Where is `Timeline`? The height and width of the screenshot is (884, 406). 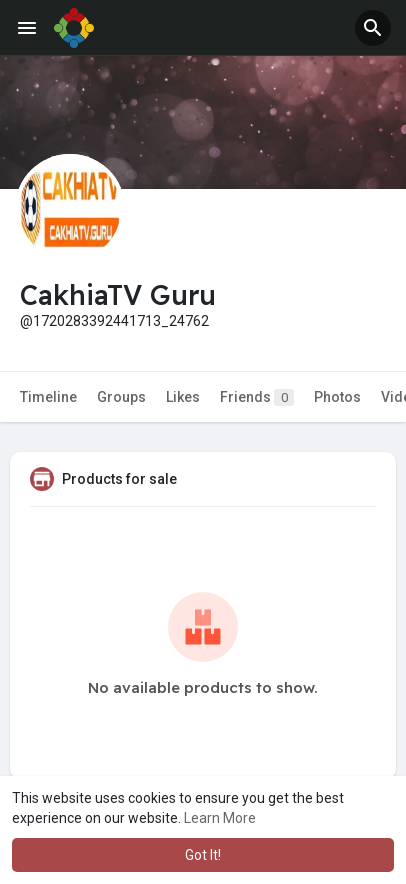
Timeline is located at coordinates (48, 397).